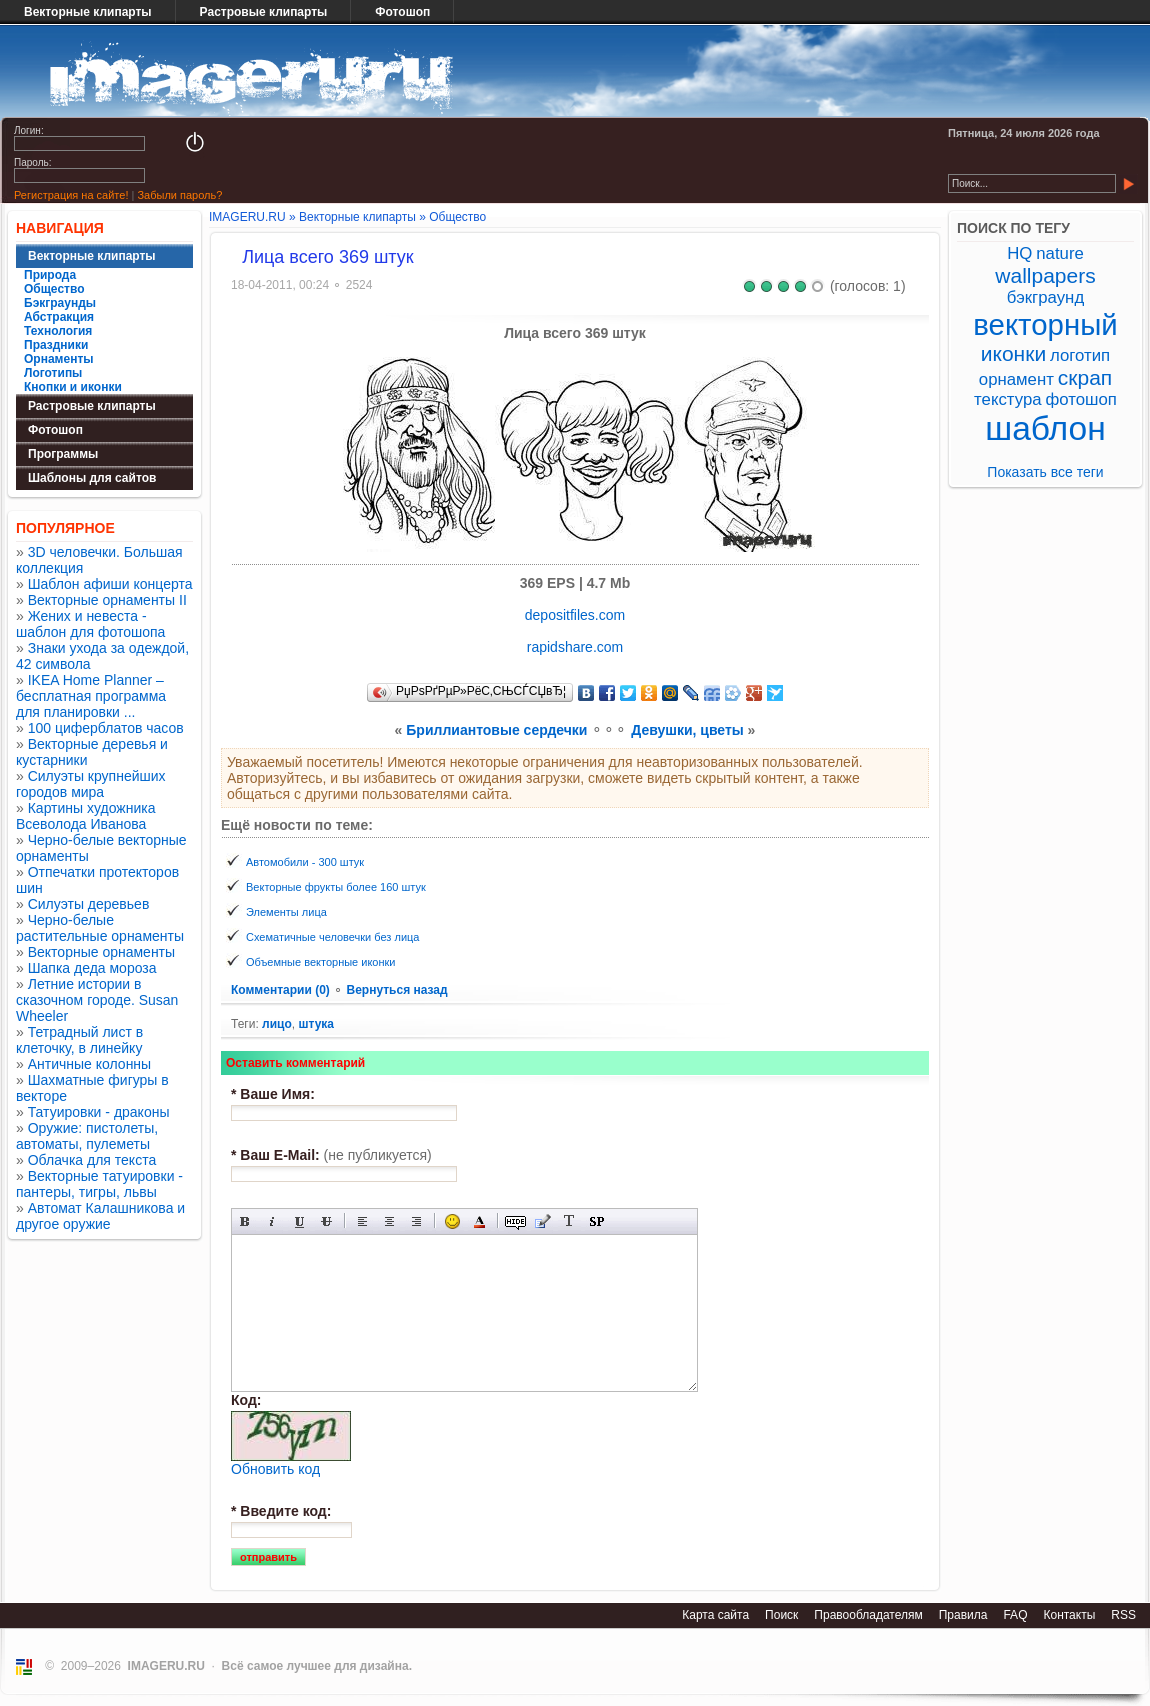 Image resolution: width=1150 pixels, height=1706 pixels. Describe the element at coordinates (59, 317) in the screenshot. I see `Абстракция` at that location.